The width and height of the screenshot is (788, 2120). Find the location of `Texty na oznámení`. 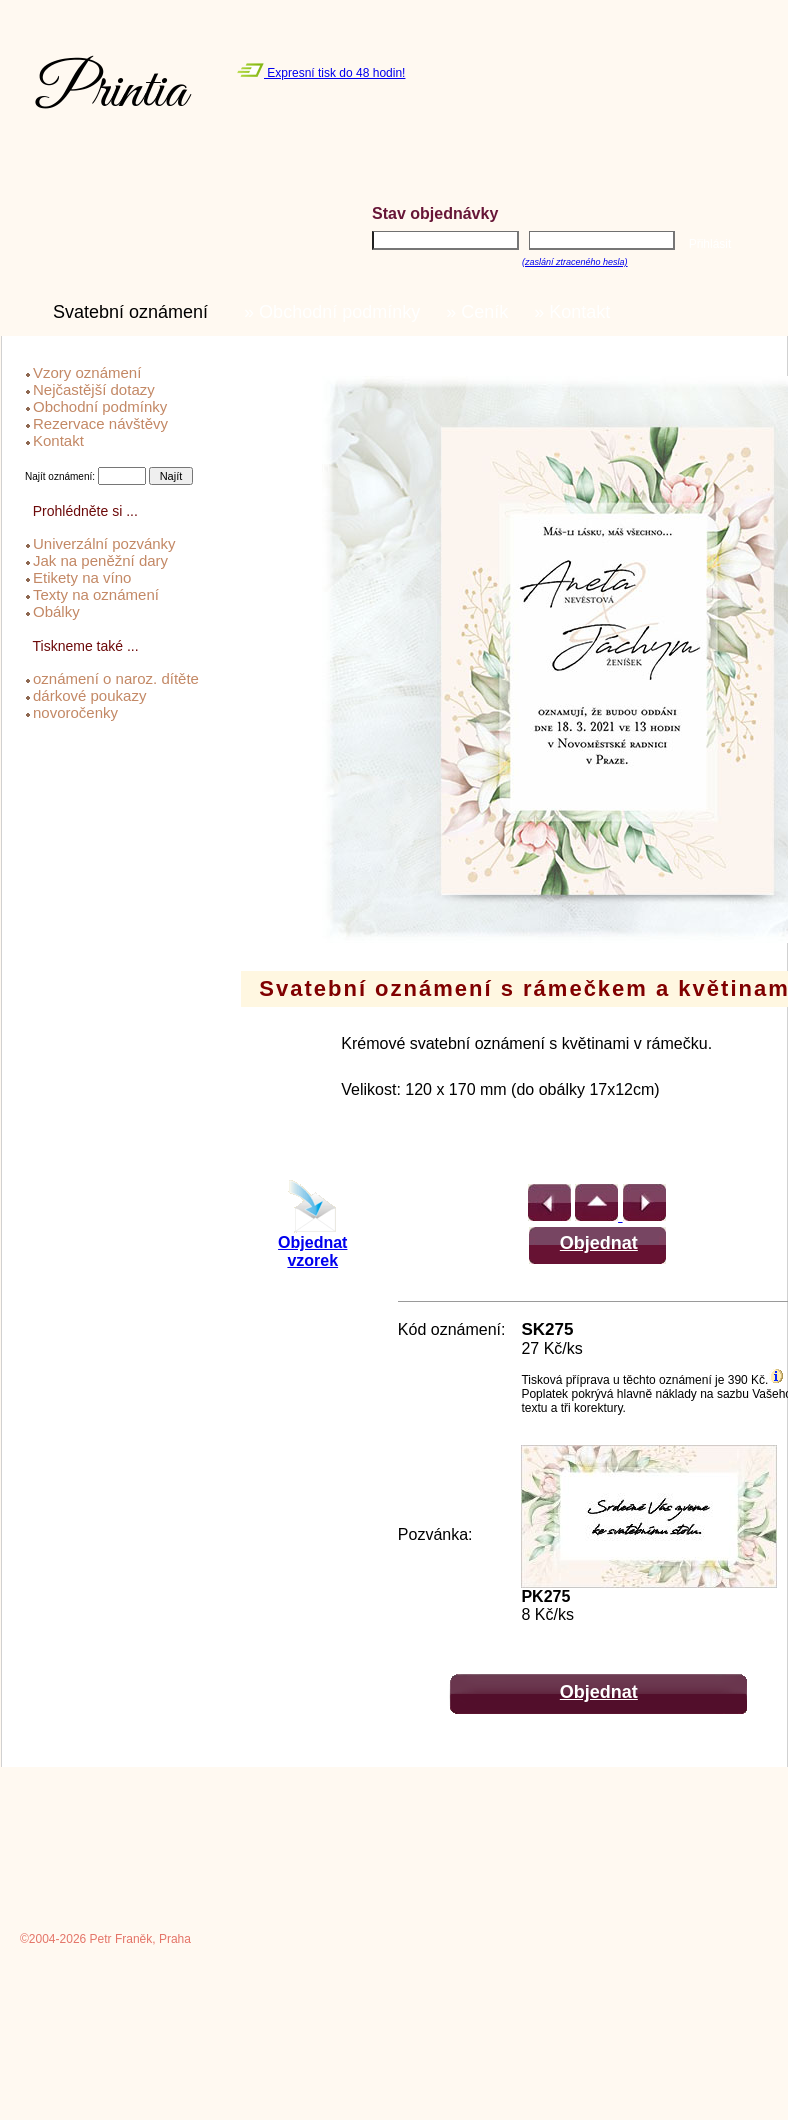

Texty na oznámení is located at coordinates (96, 594).